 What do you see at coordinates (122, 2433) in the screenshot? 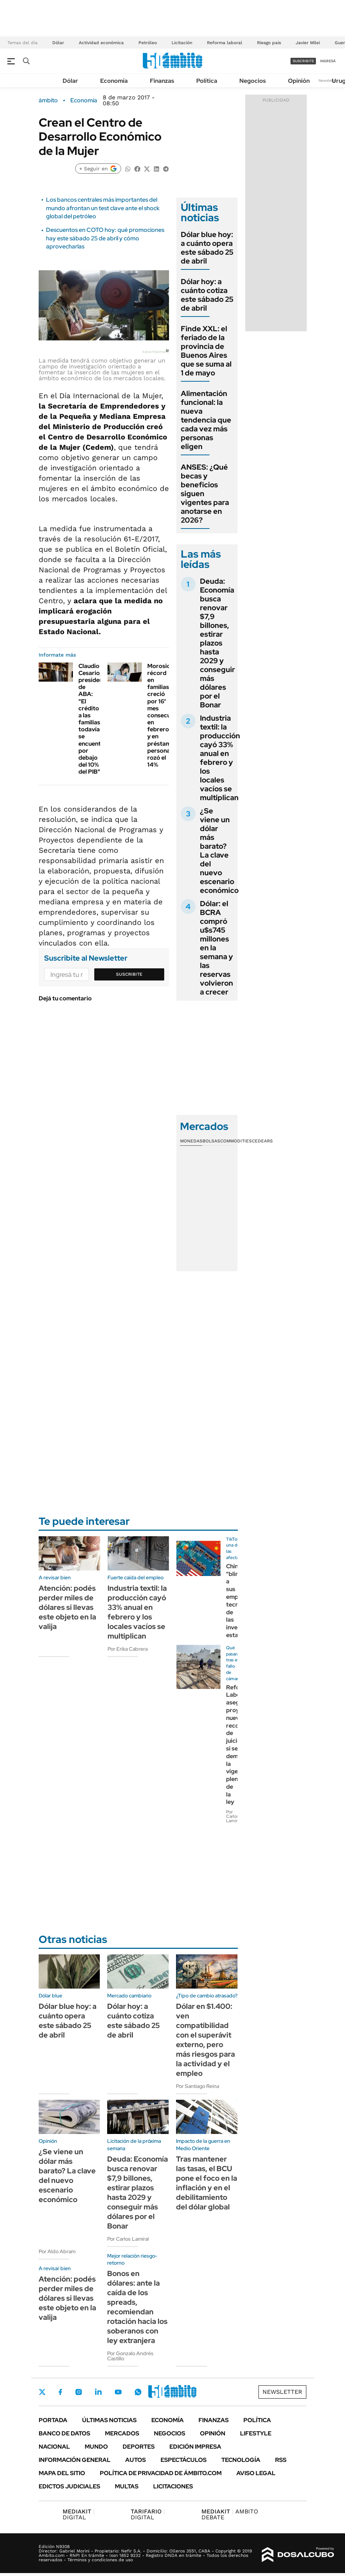
I see `Mercados` at bounding box center [122, 2433].